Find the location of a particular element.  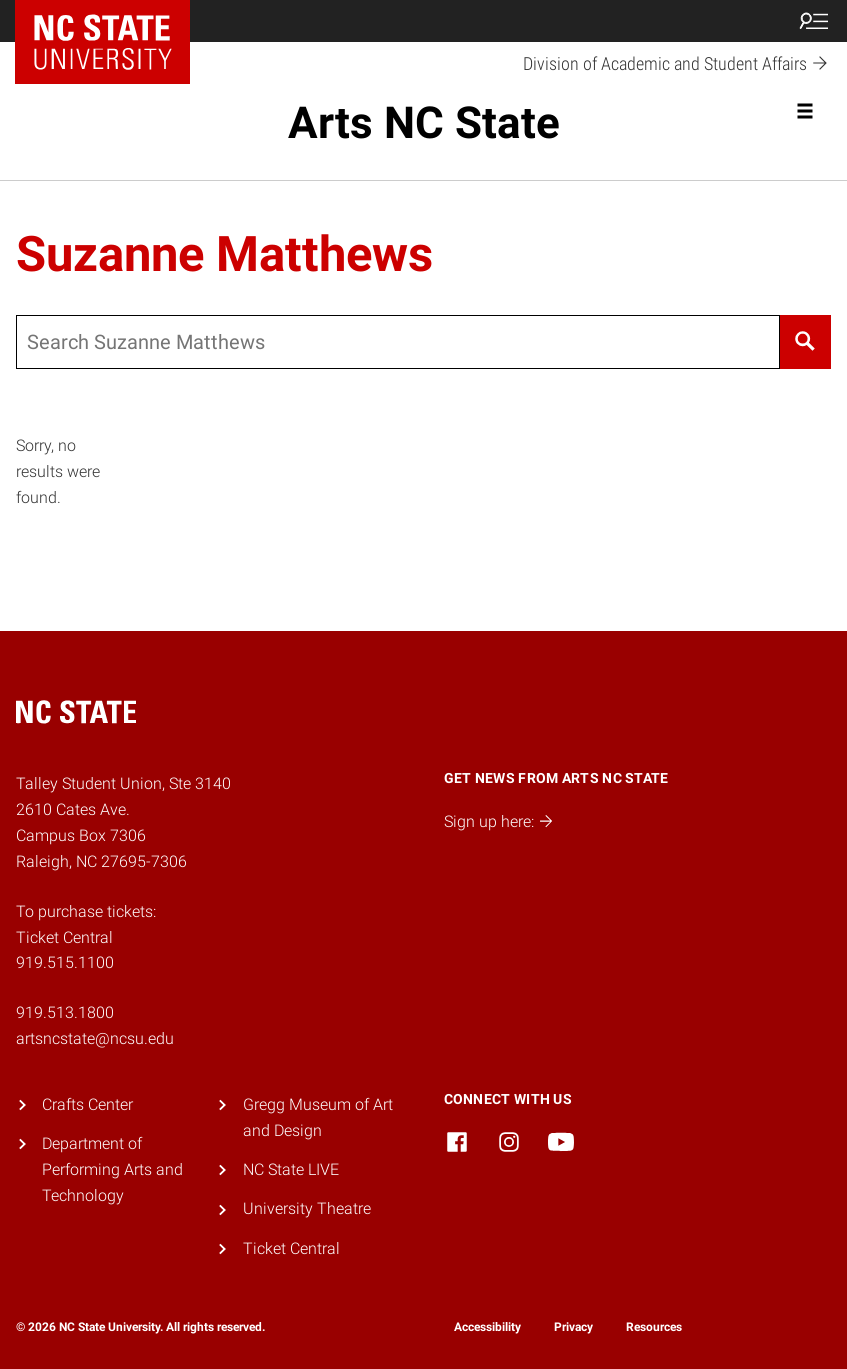

Accessibility is located at coordinates (487, 1327).